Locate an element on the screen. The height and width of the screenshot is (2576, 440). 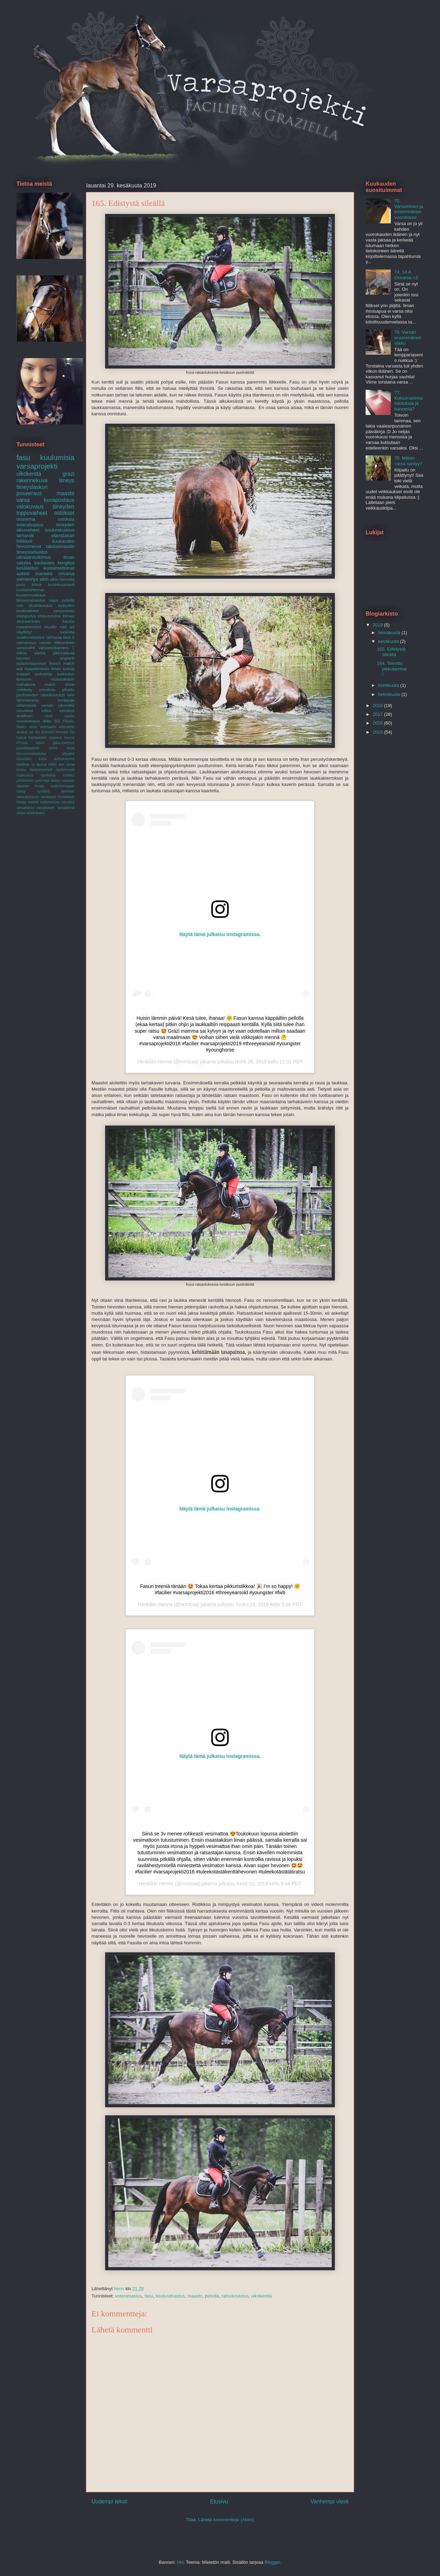
ähky is located at coordinates (47, 721).